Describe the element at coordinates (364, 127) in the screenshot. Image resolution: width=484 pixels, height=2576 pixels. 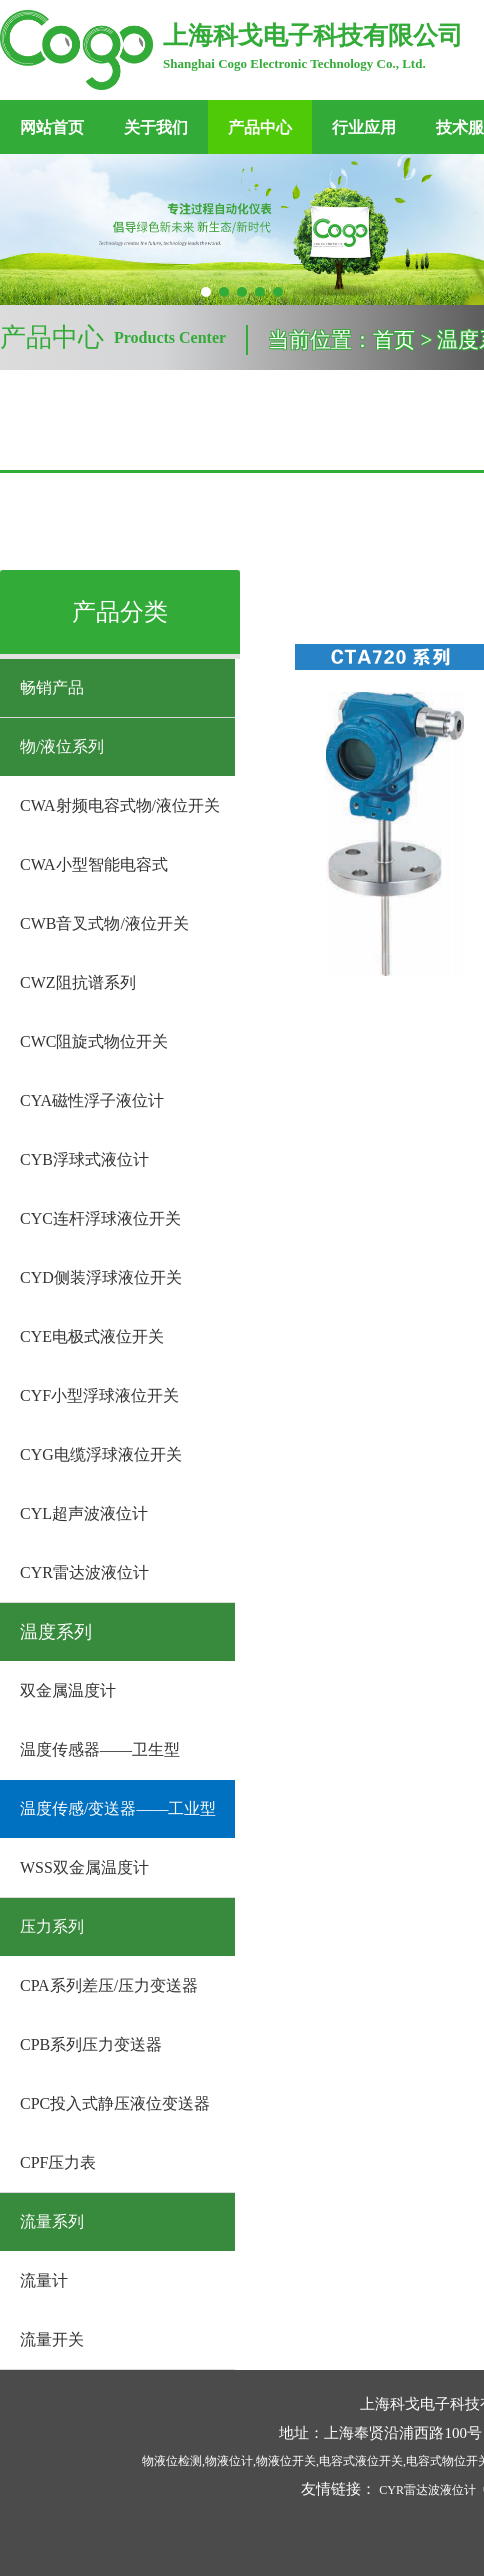
I see `行业应用` at that location.